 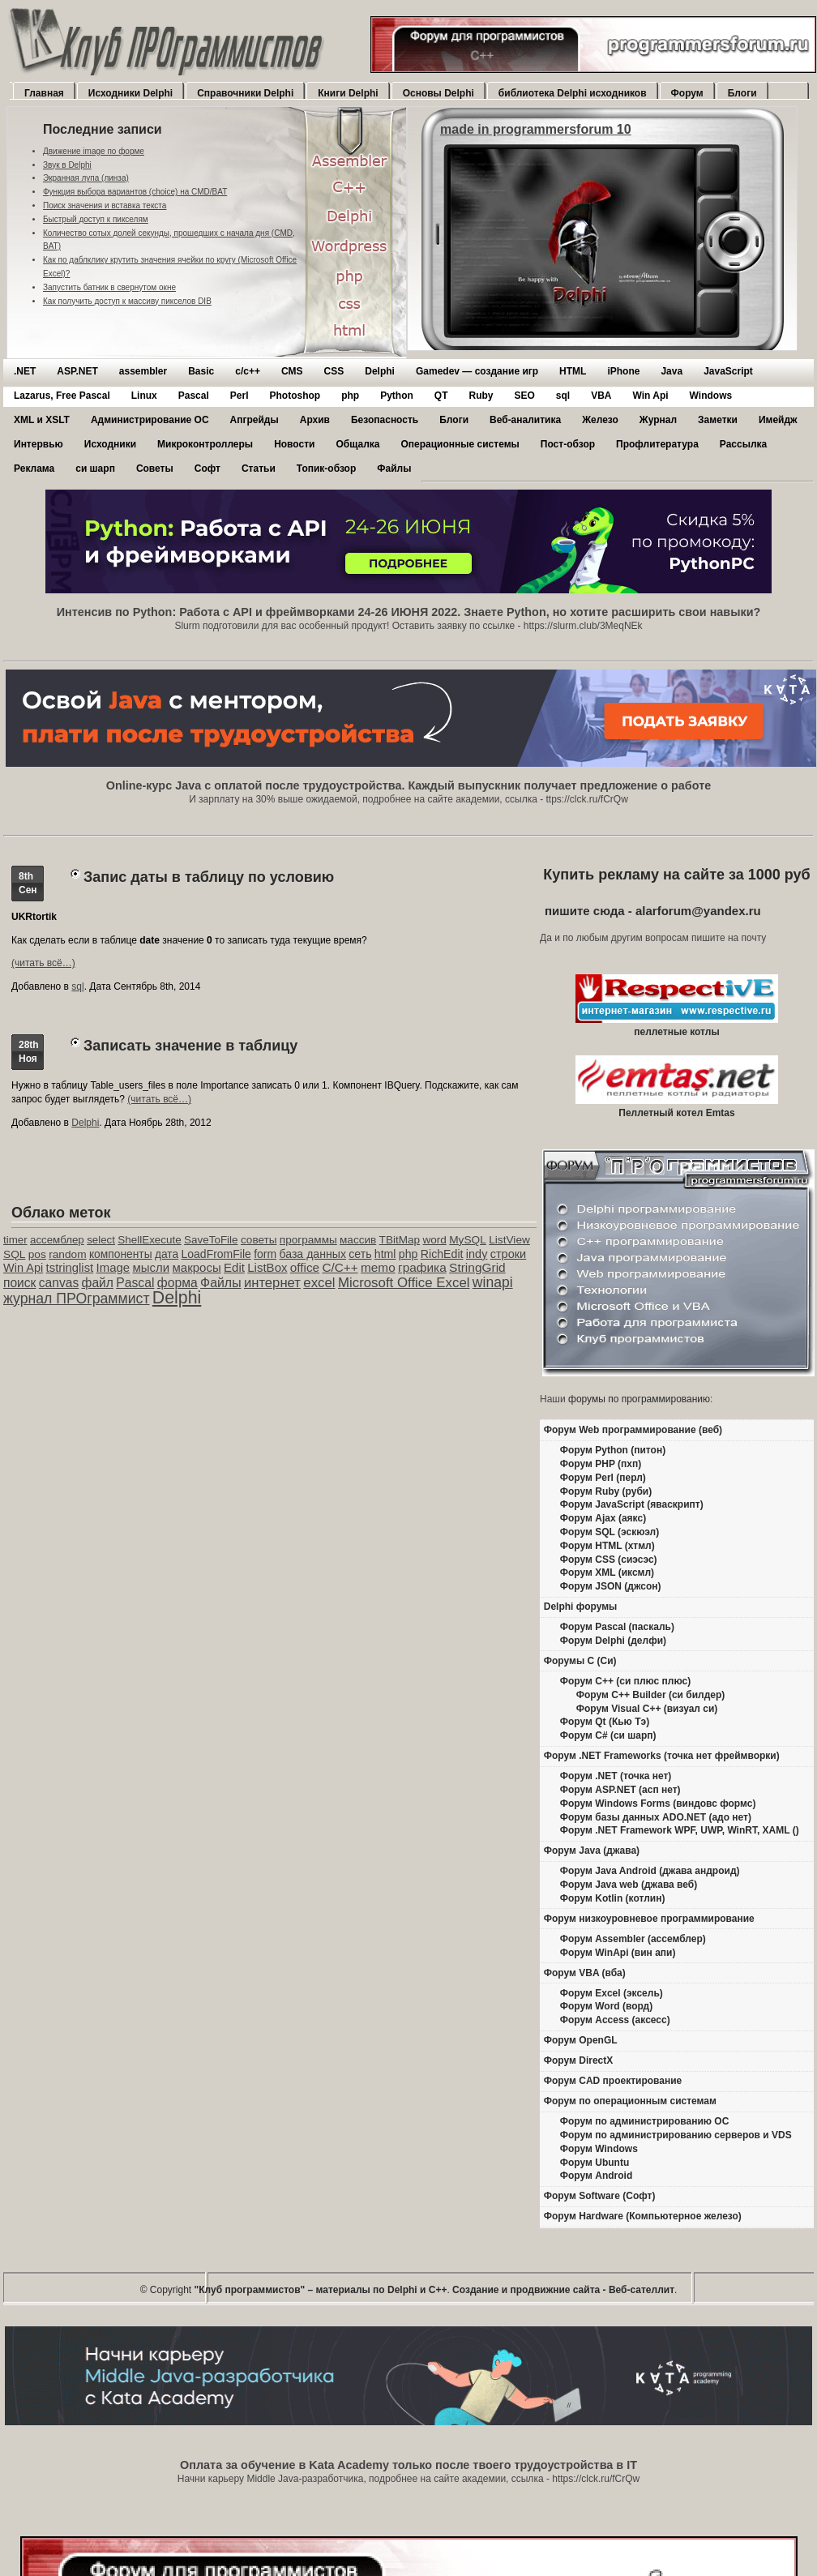 What do you see at coordinates (467, 1240) in the screenshot?
I see `MySQL` at bounding box center [467, 1240].